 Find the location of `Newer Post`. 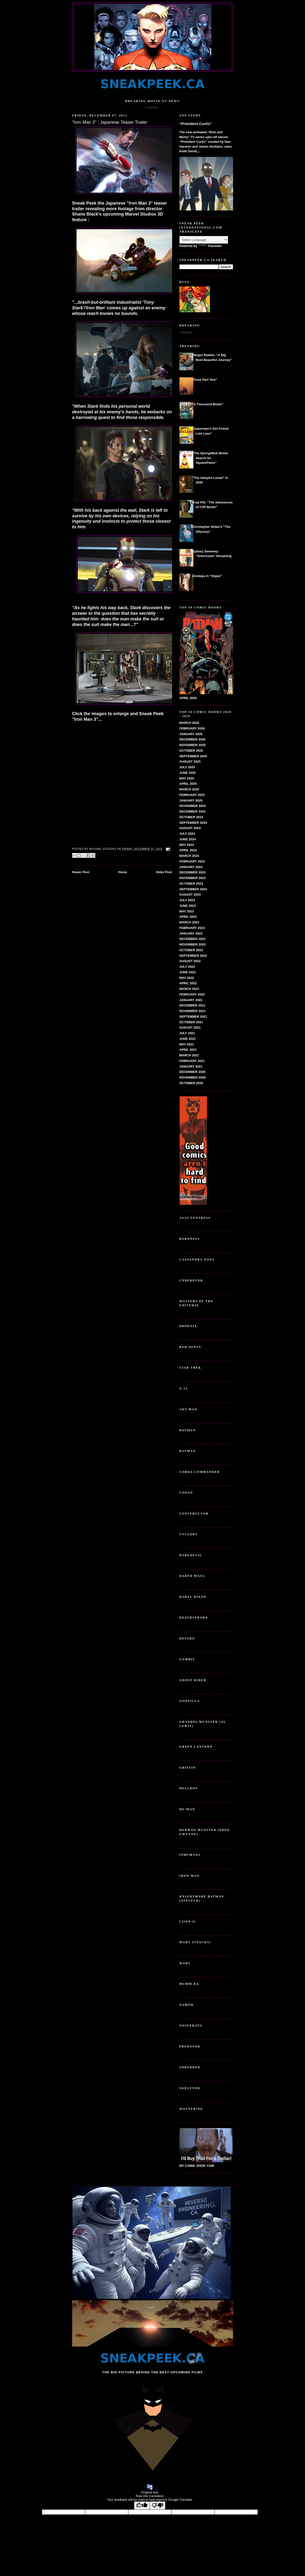

Newer Post is located at coordinates (80, 872).